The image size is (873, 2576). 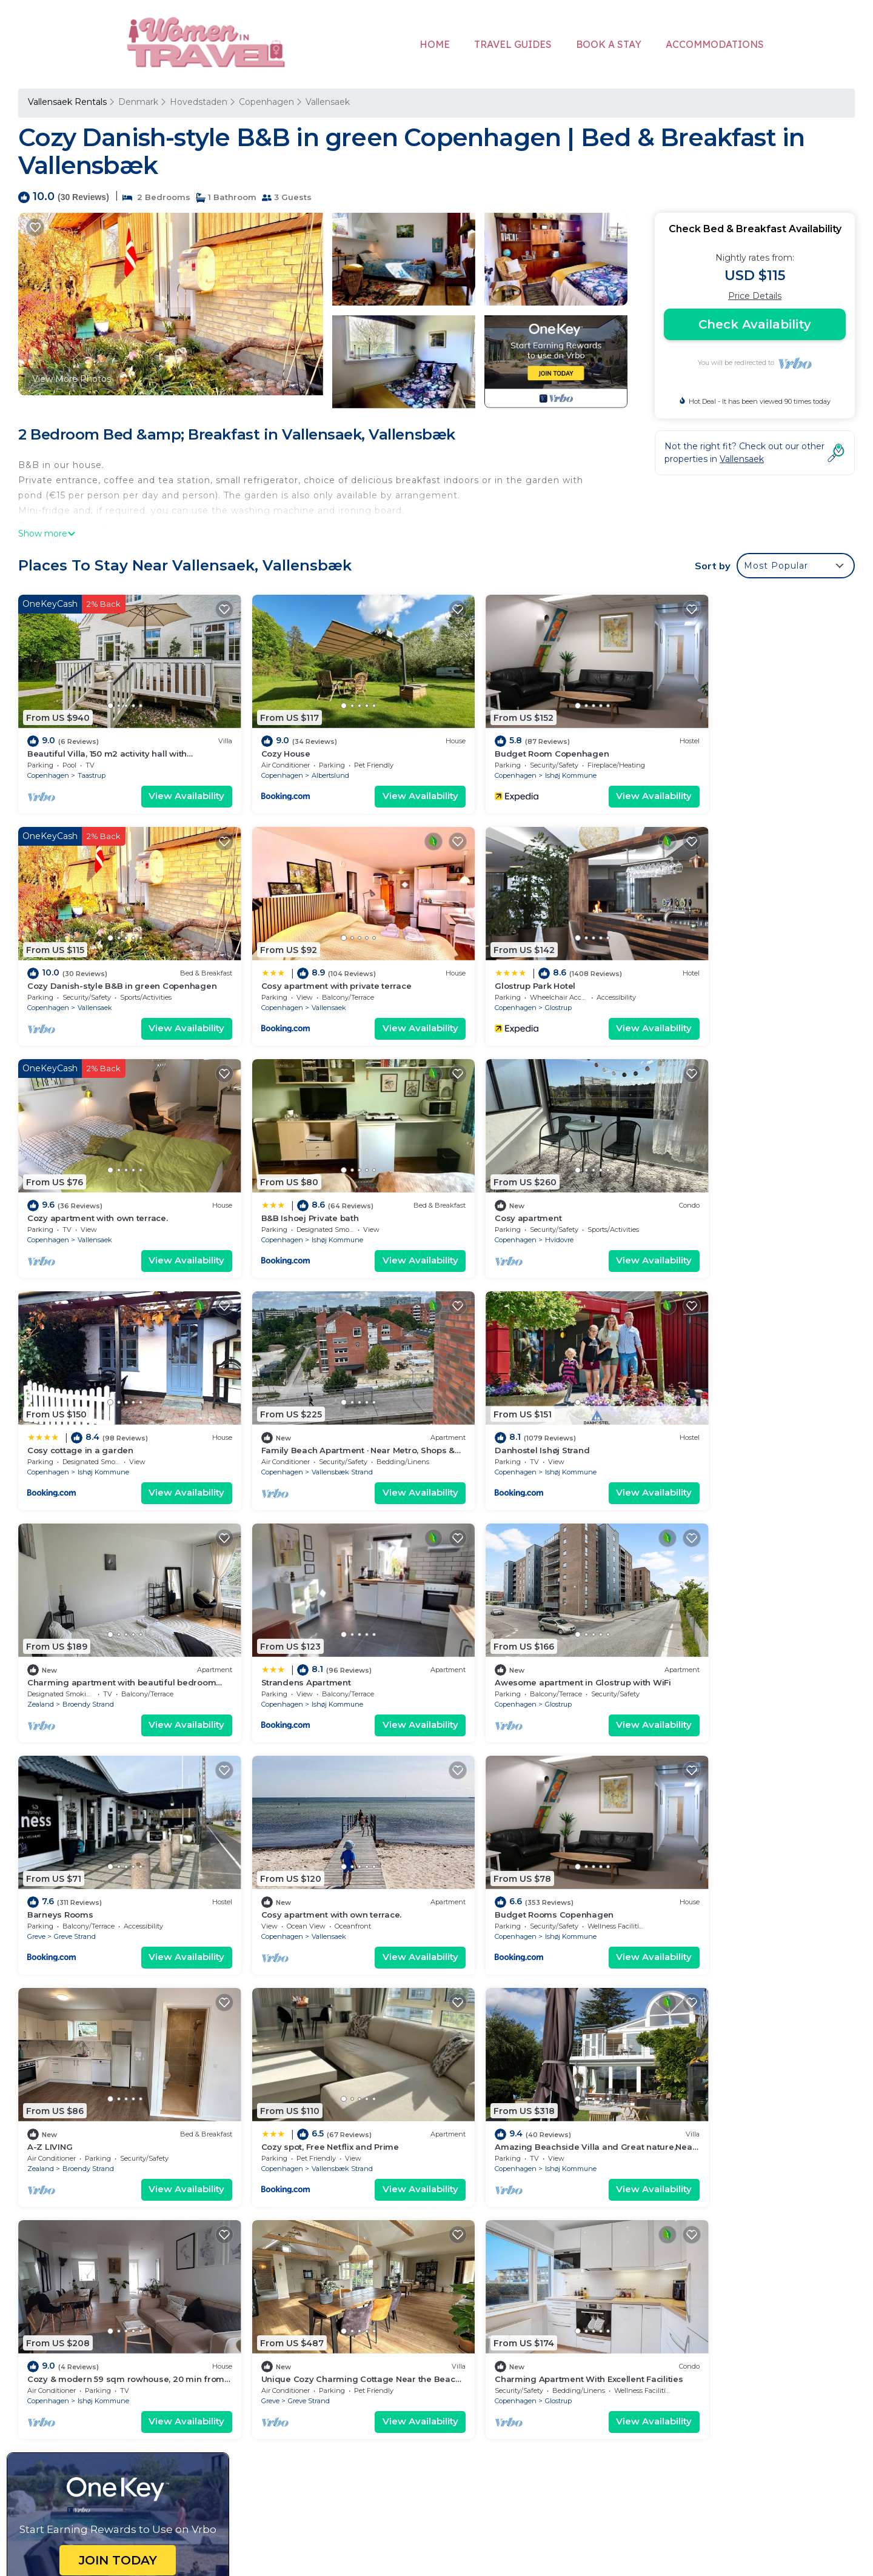 What do you see at coordinates (513, 44) in the screenshot?
I see `TRAVEL GUIDES` at bounding box center [513, 44].